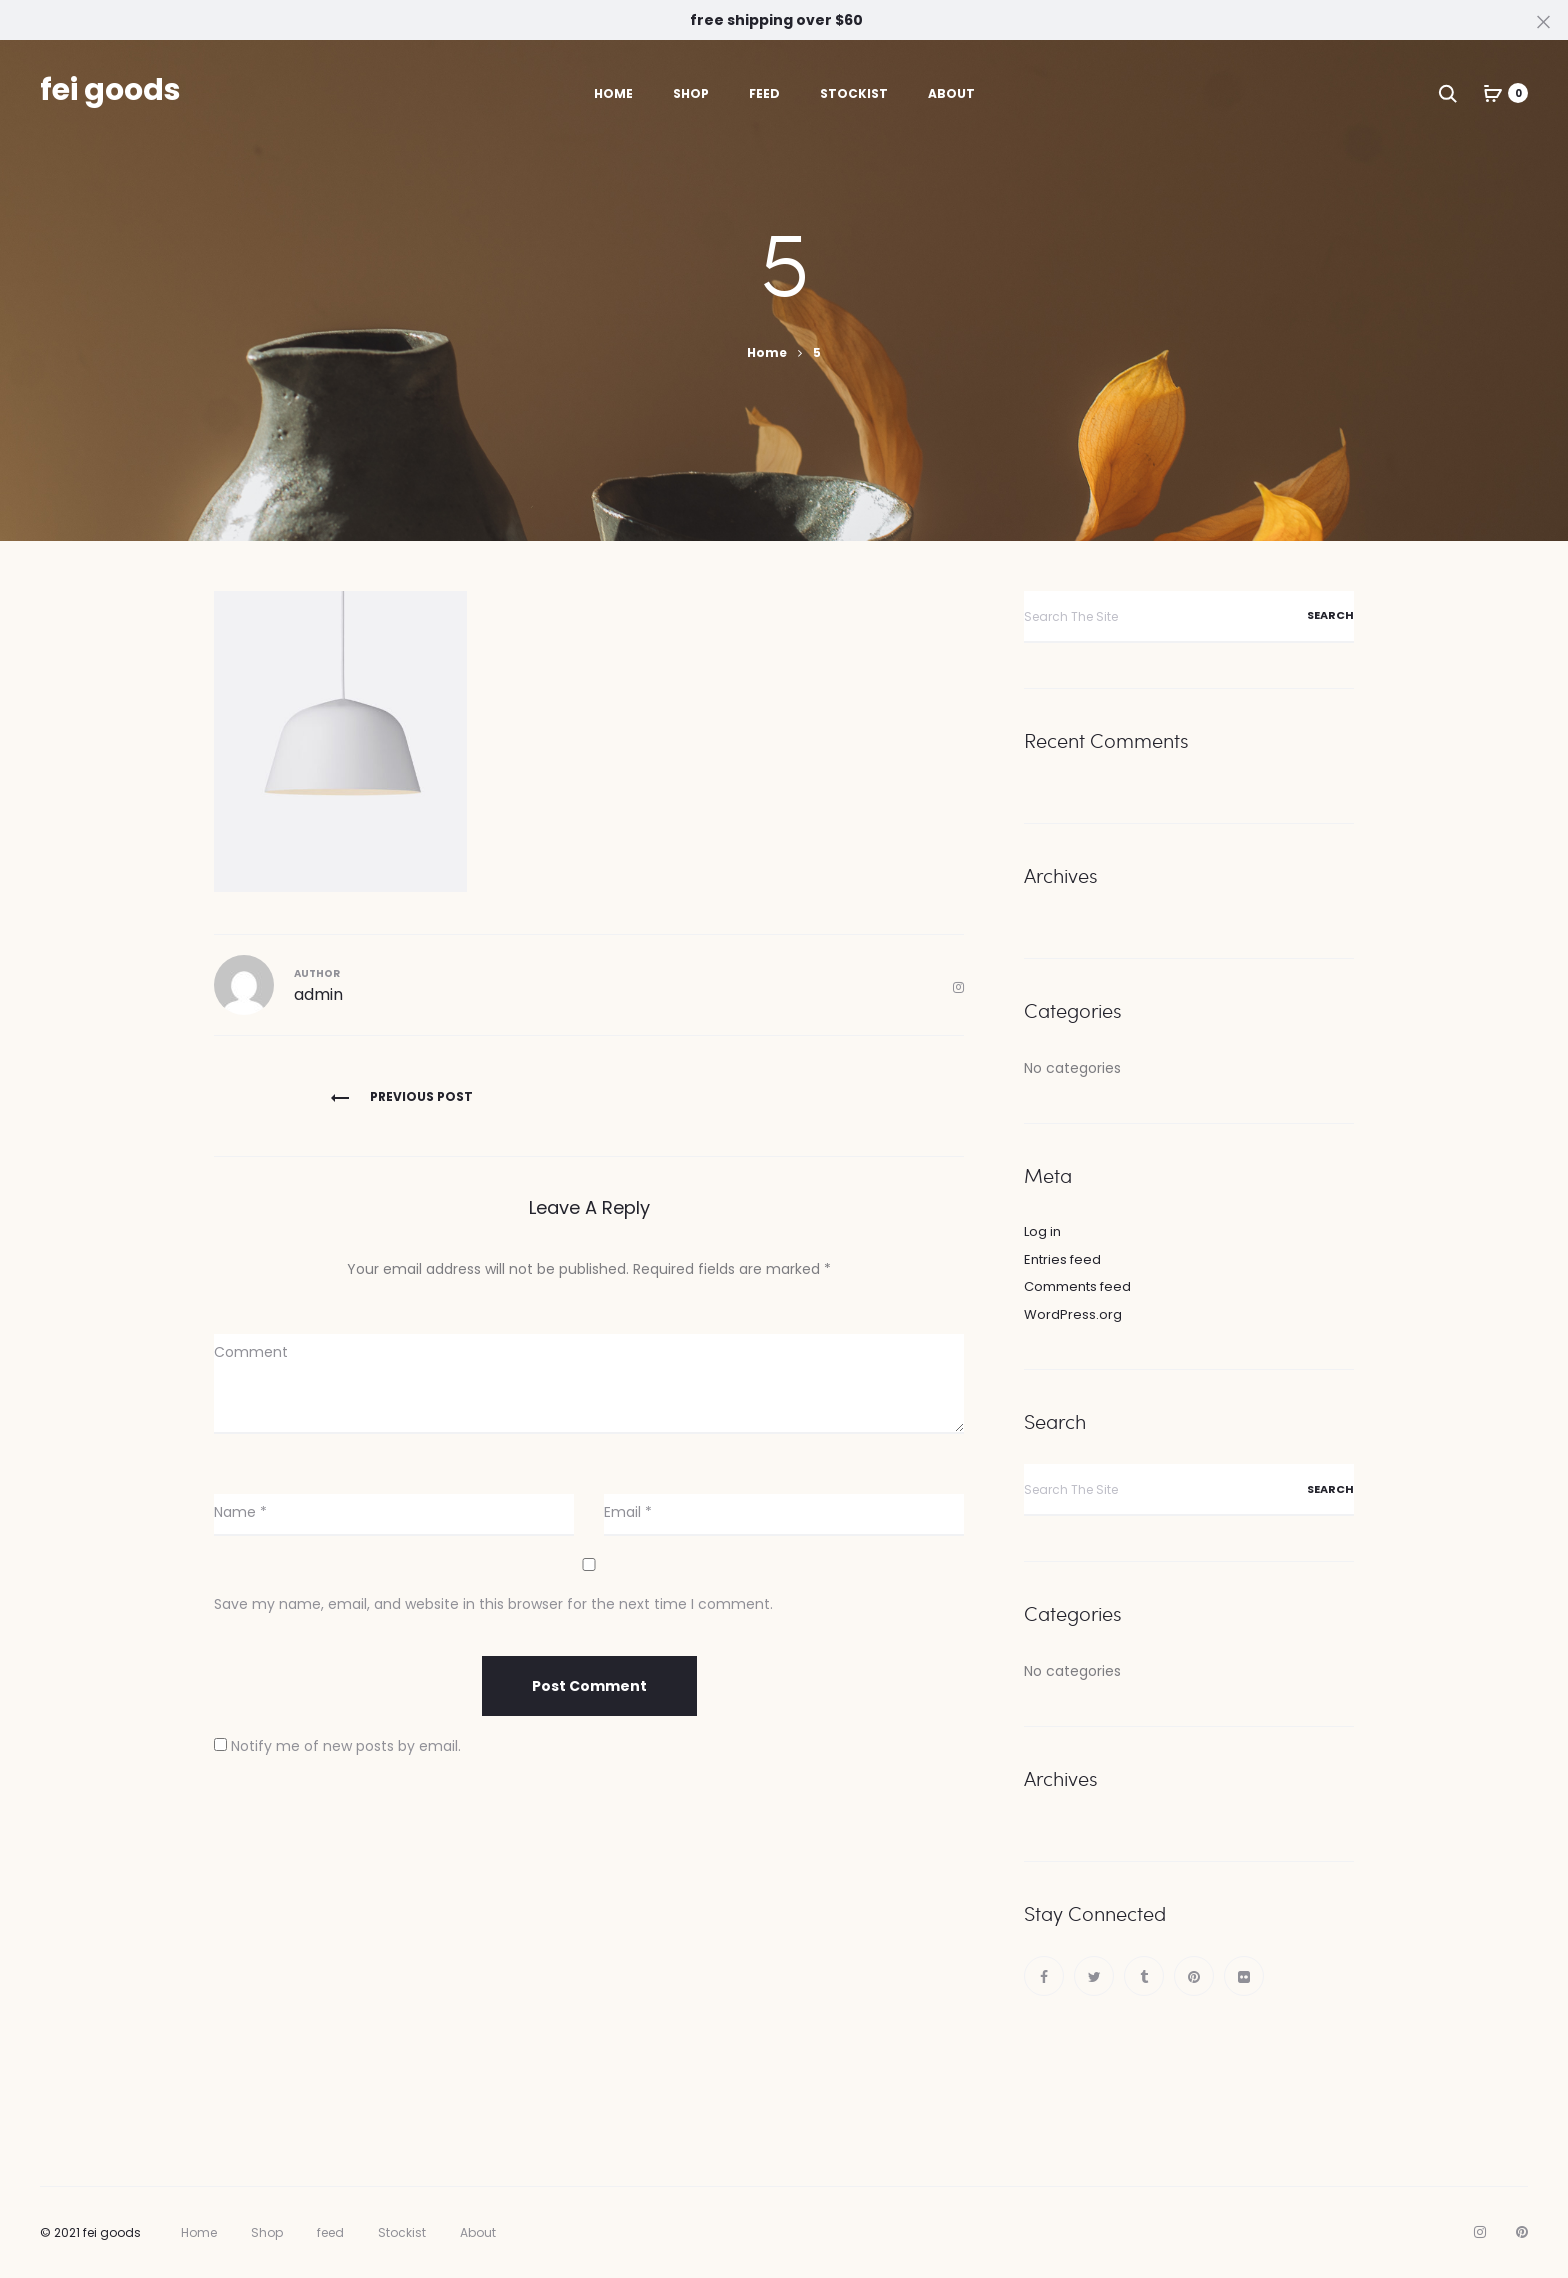 This screenshot has height=2278, width=1568. Describe the element at coordinates (613, 93) in the screenshot. I see `Home` at that location.